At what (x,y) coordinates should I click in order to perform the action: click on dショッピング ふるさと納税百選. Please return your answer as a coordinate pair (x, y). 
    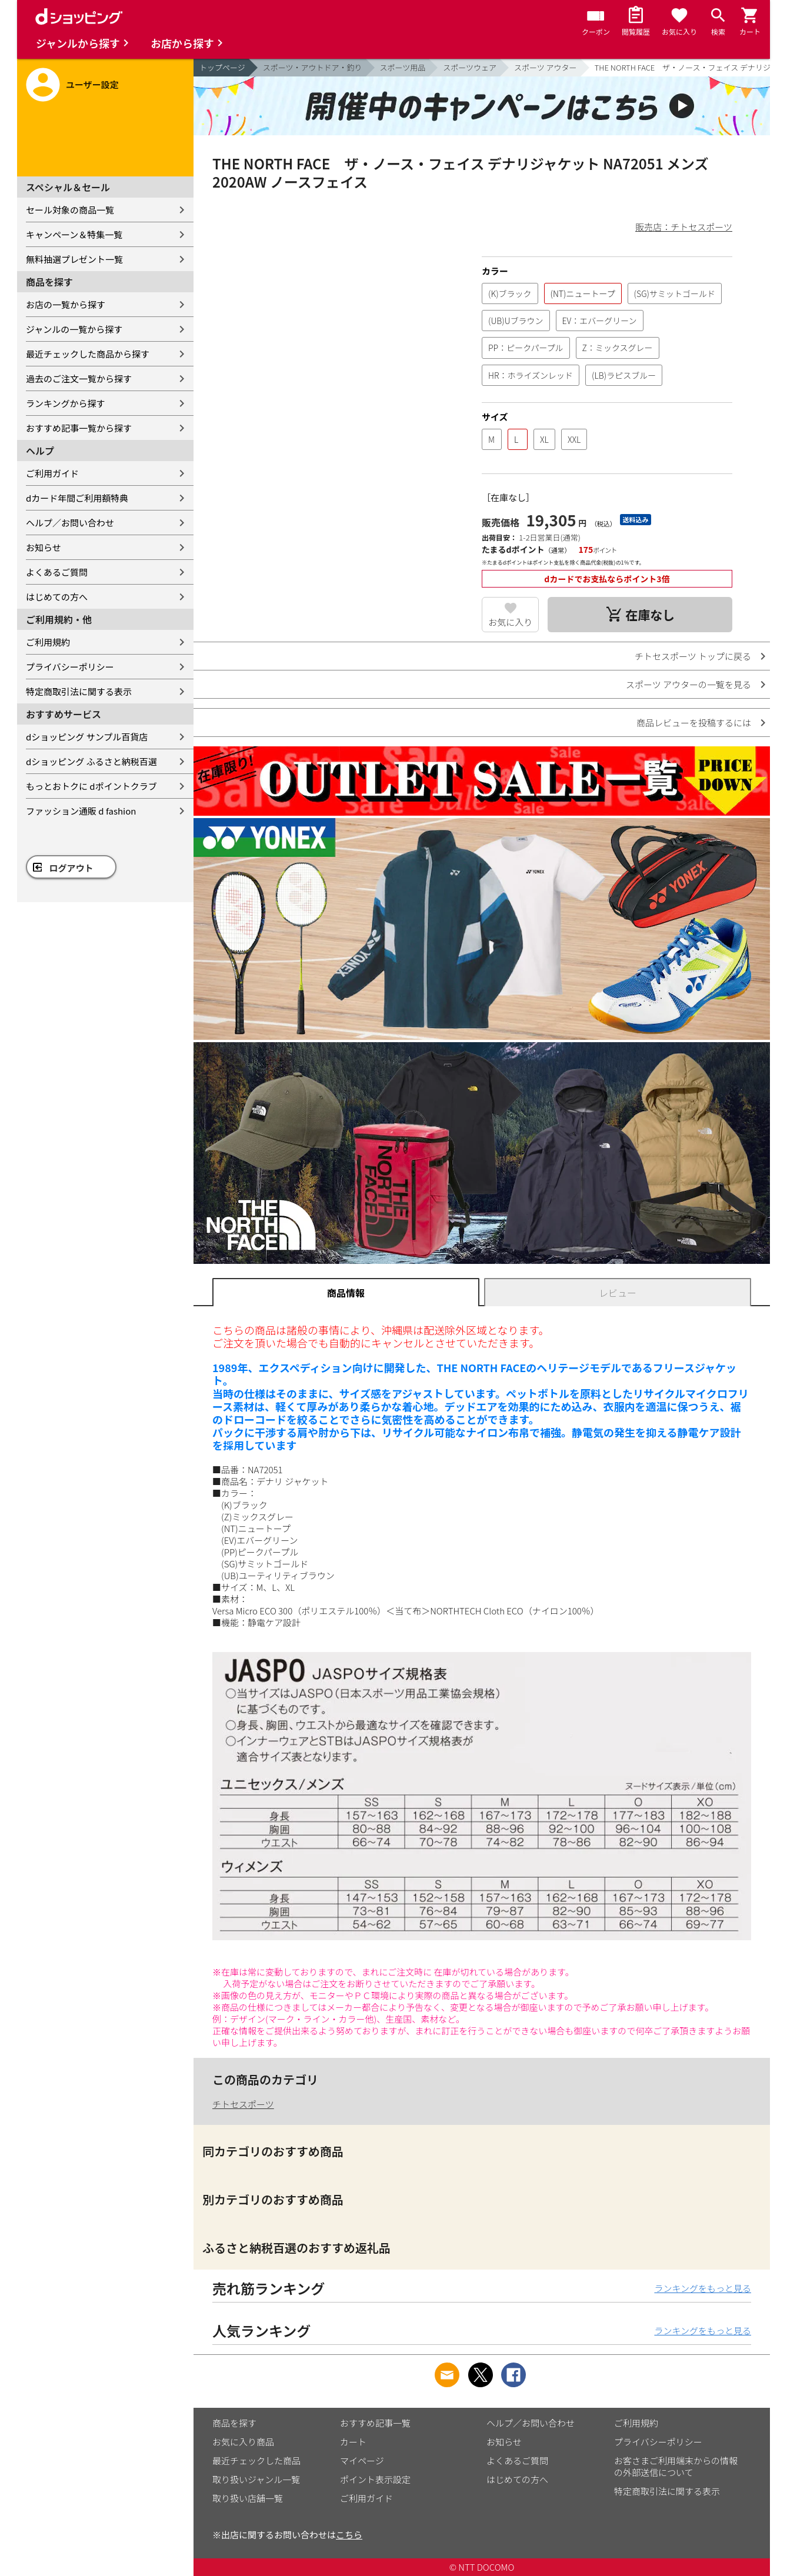
    Looking at the image, I should click on (91, 761).